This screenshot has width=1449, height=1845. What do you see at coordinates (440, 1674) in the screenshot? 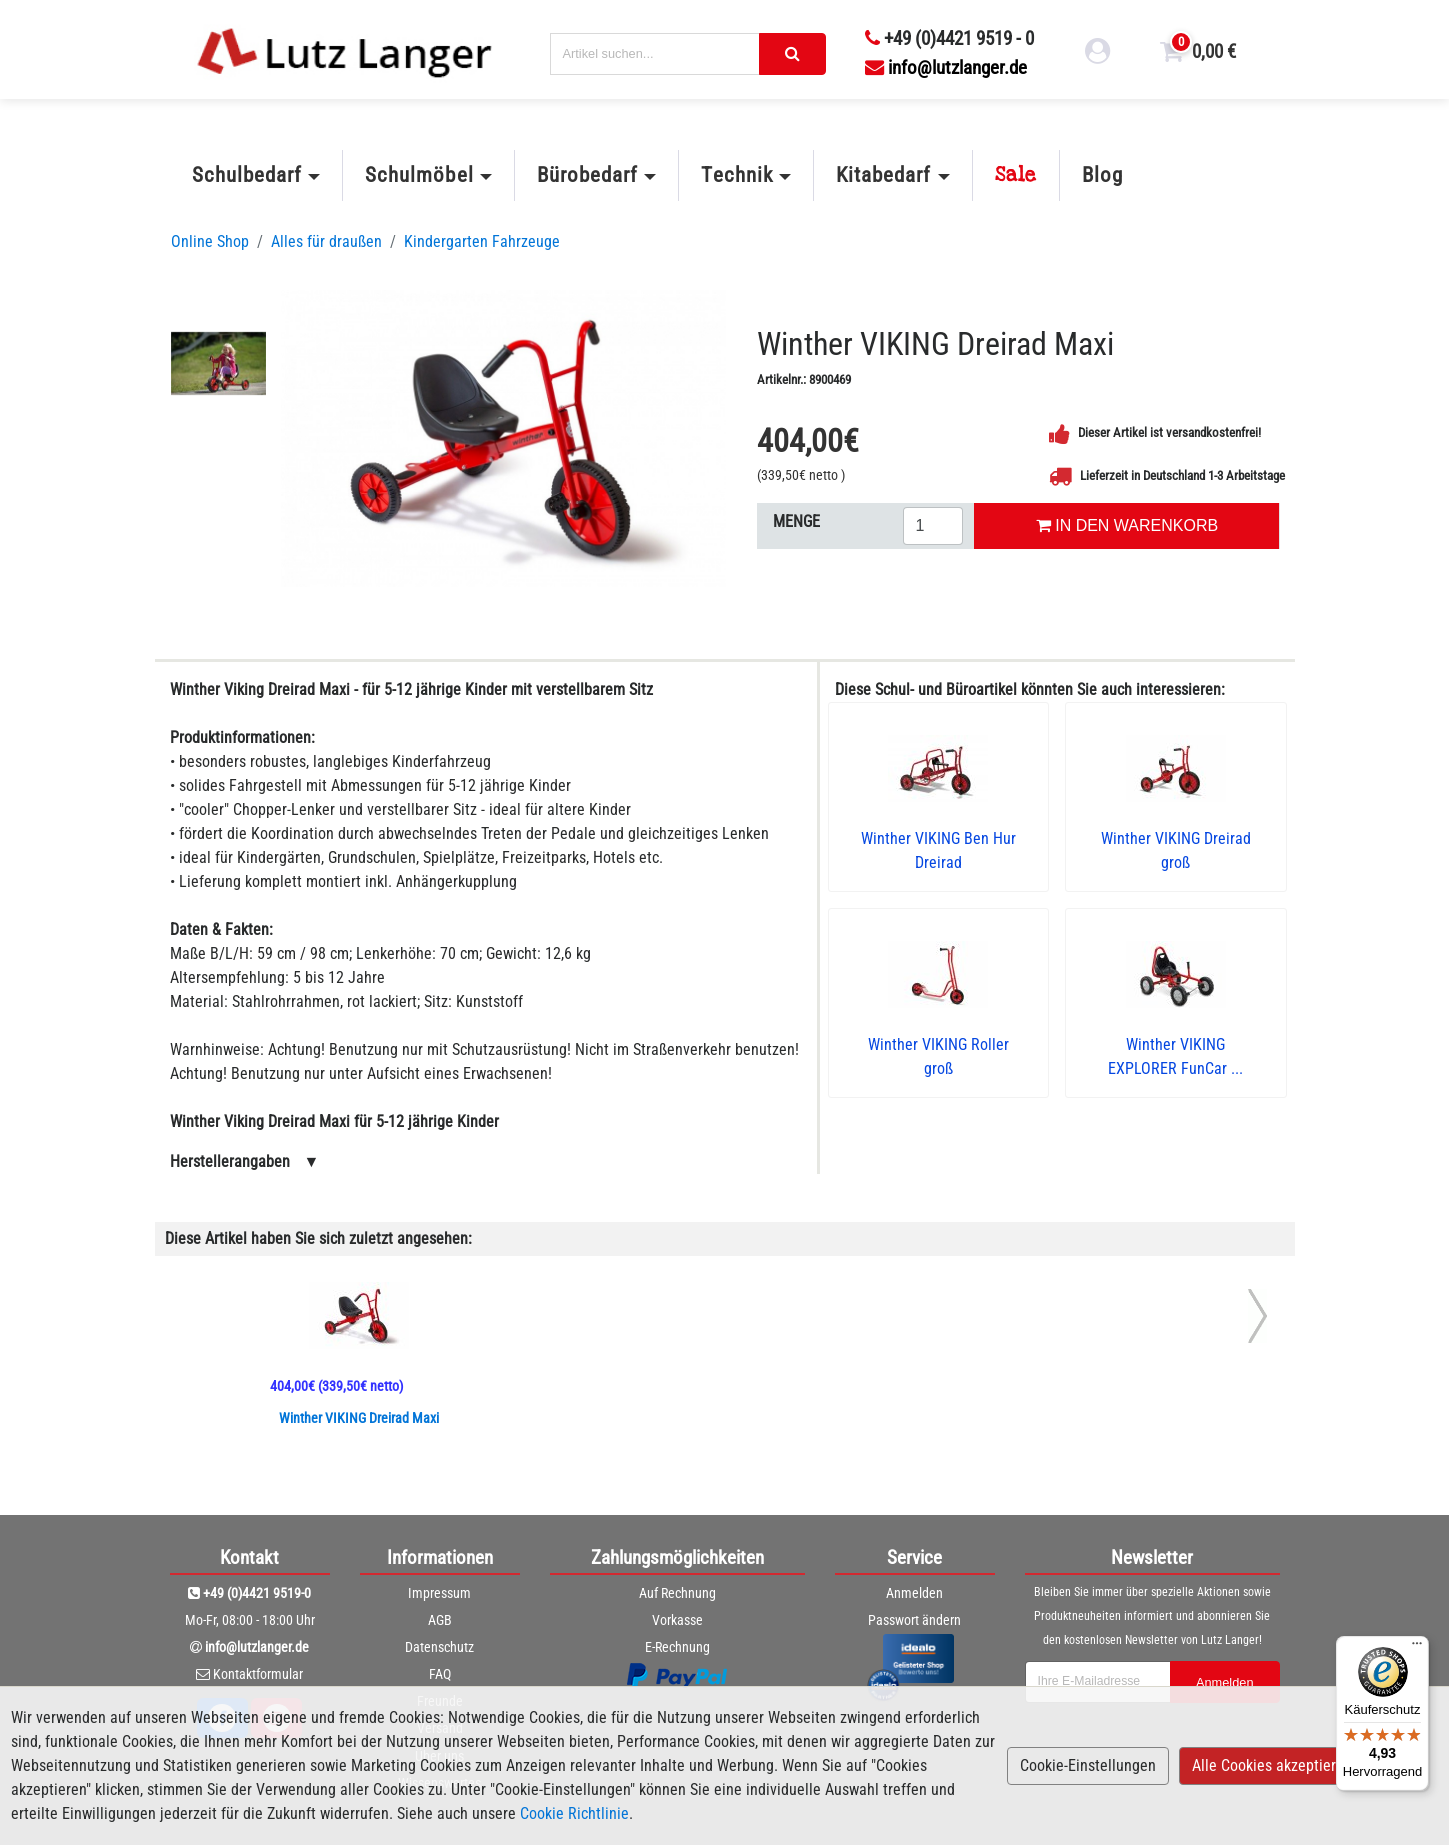
I see `FAQ` at bounding box center [440, 1674].